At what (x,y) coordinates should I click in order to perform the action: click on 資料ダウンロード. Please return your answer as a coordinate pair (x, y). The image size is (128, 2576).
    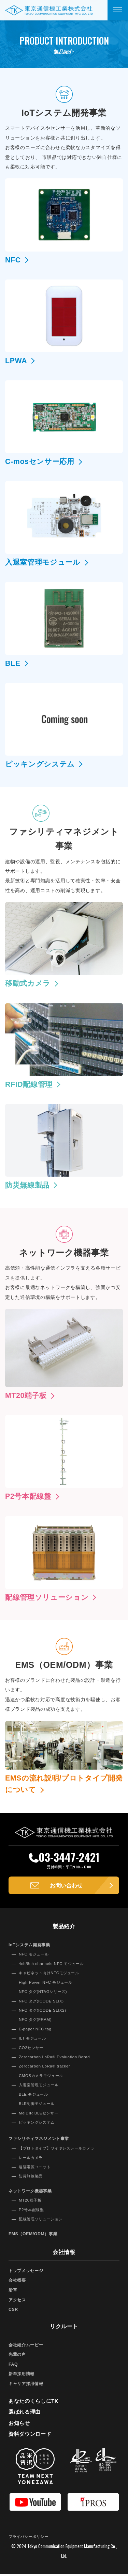
    Looking at the image, I should click on (31, 2435).